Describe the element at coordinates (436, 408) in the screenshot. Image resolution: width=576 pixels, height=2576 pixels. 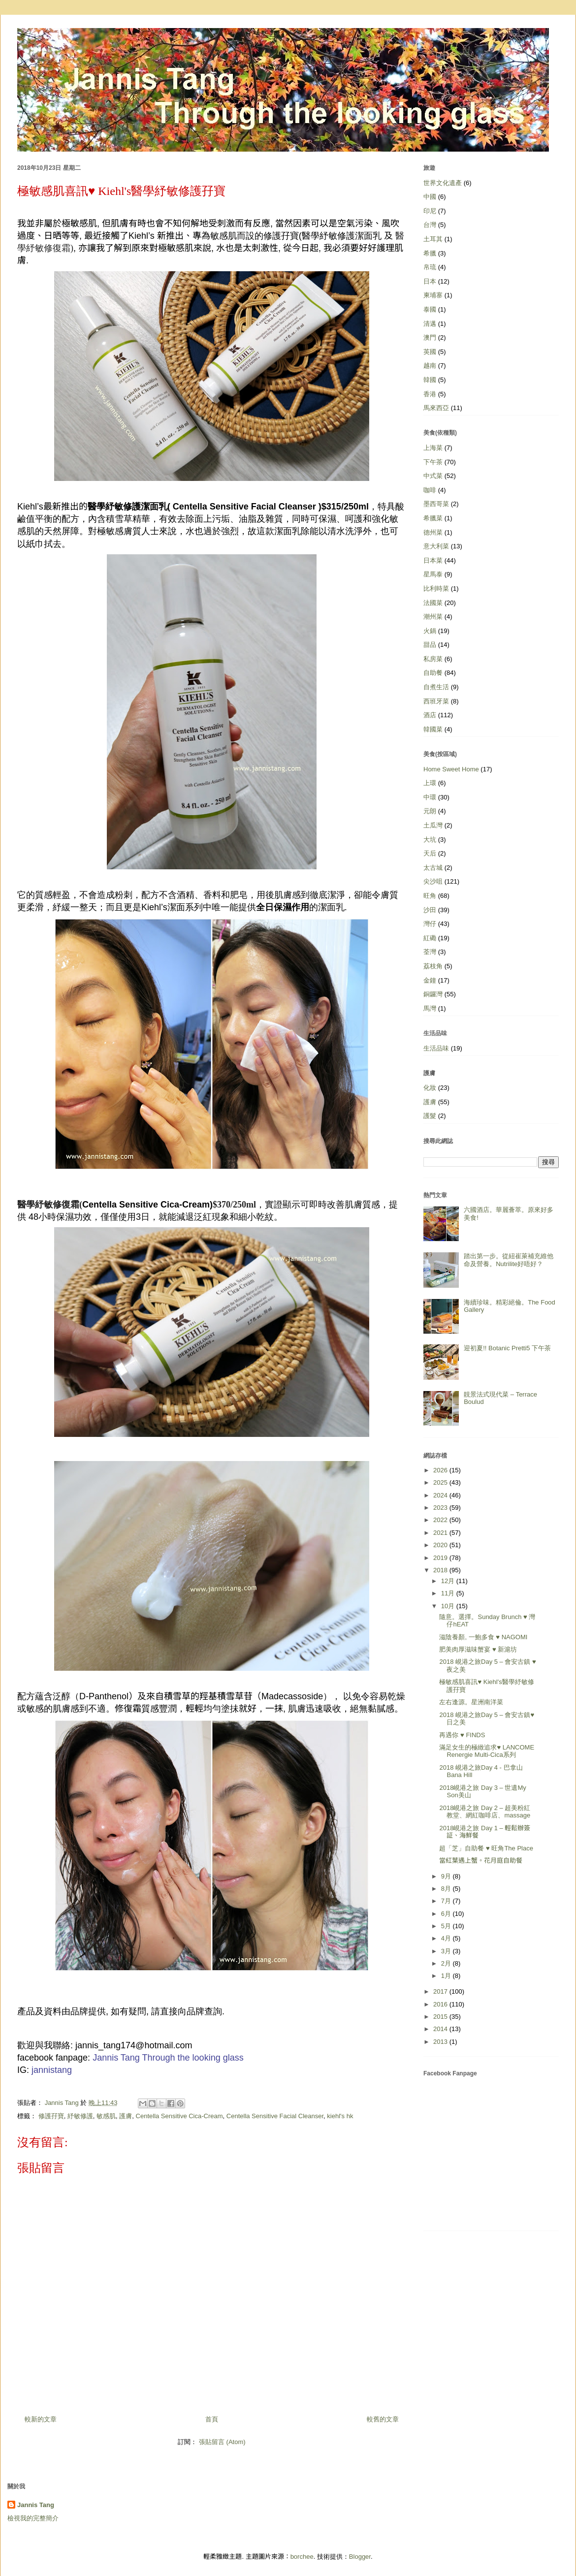
I see `馬來西亞` at that location.